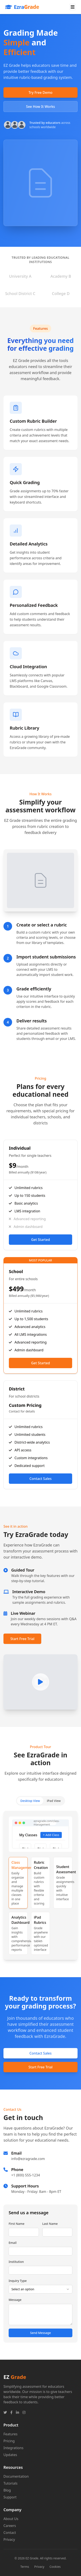  I want to click on + Add Class, so click(51, 1835).